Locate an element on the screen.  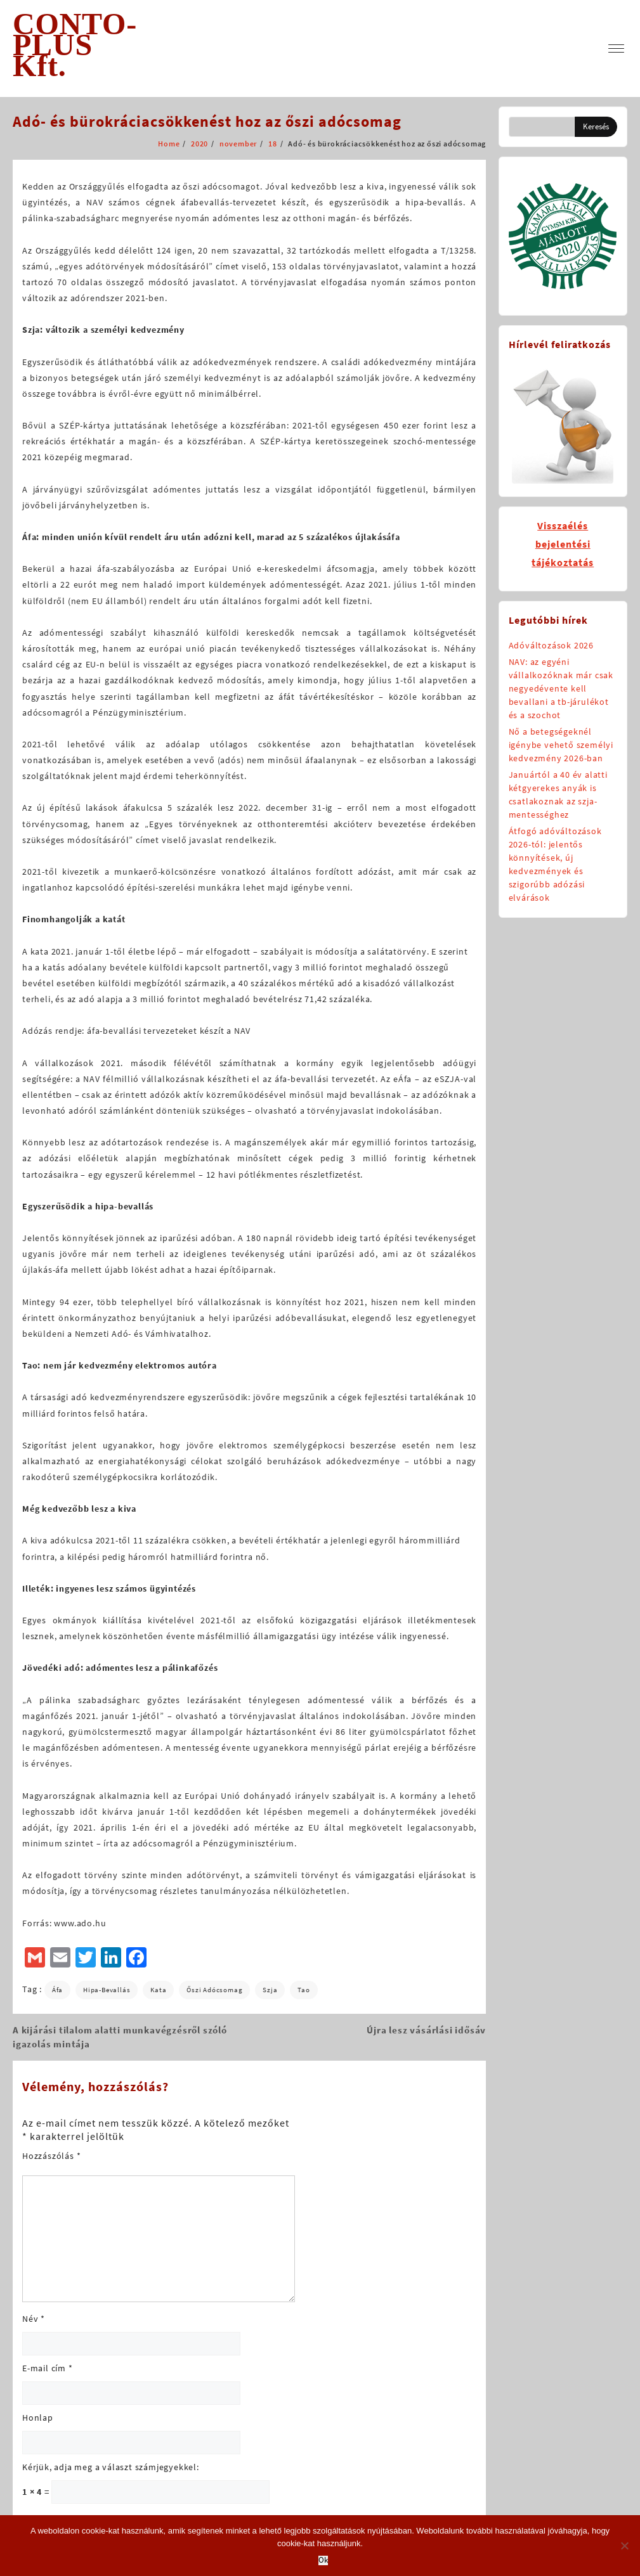
hipa-bevallás is located at coordinates (106, 1989).